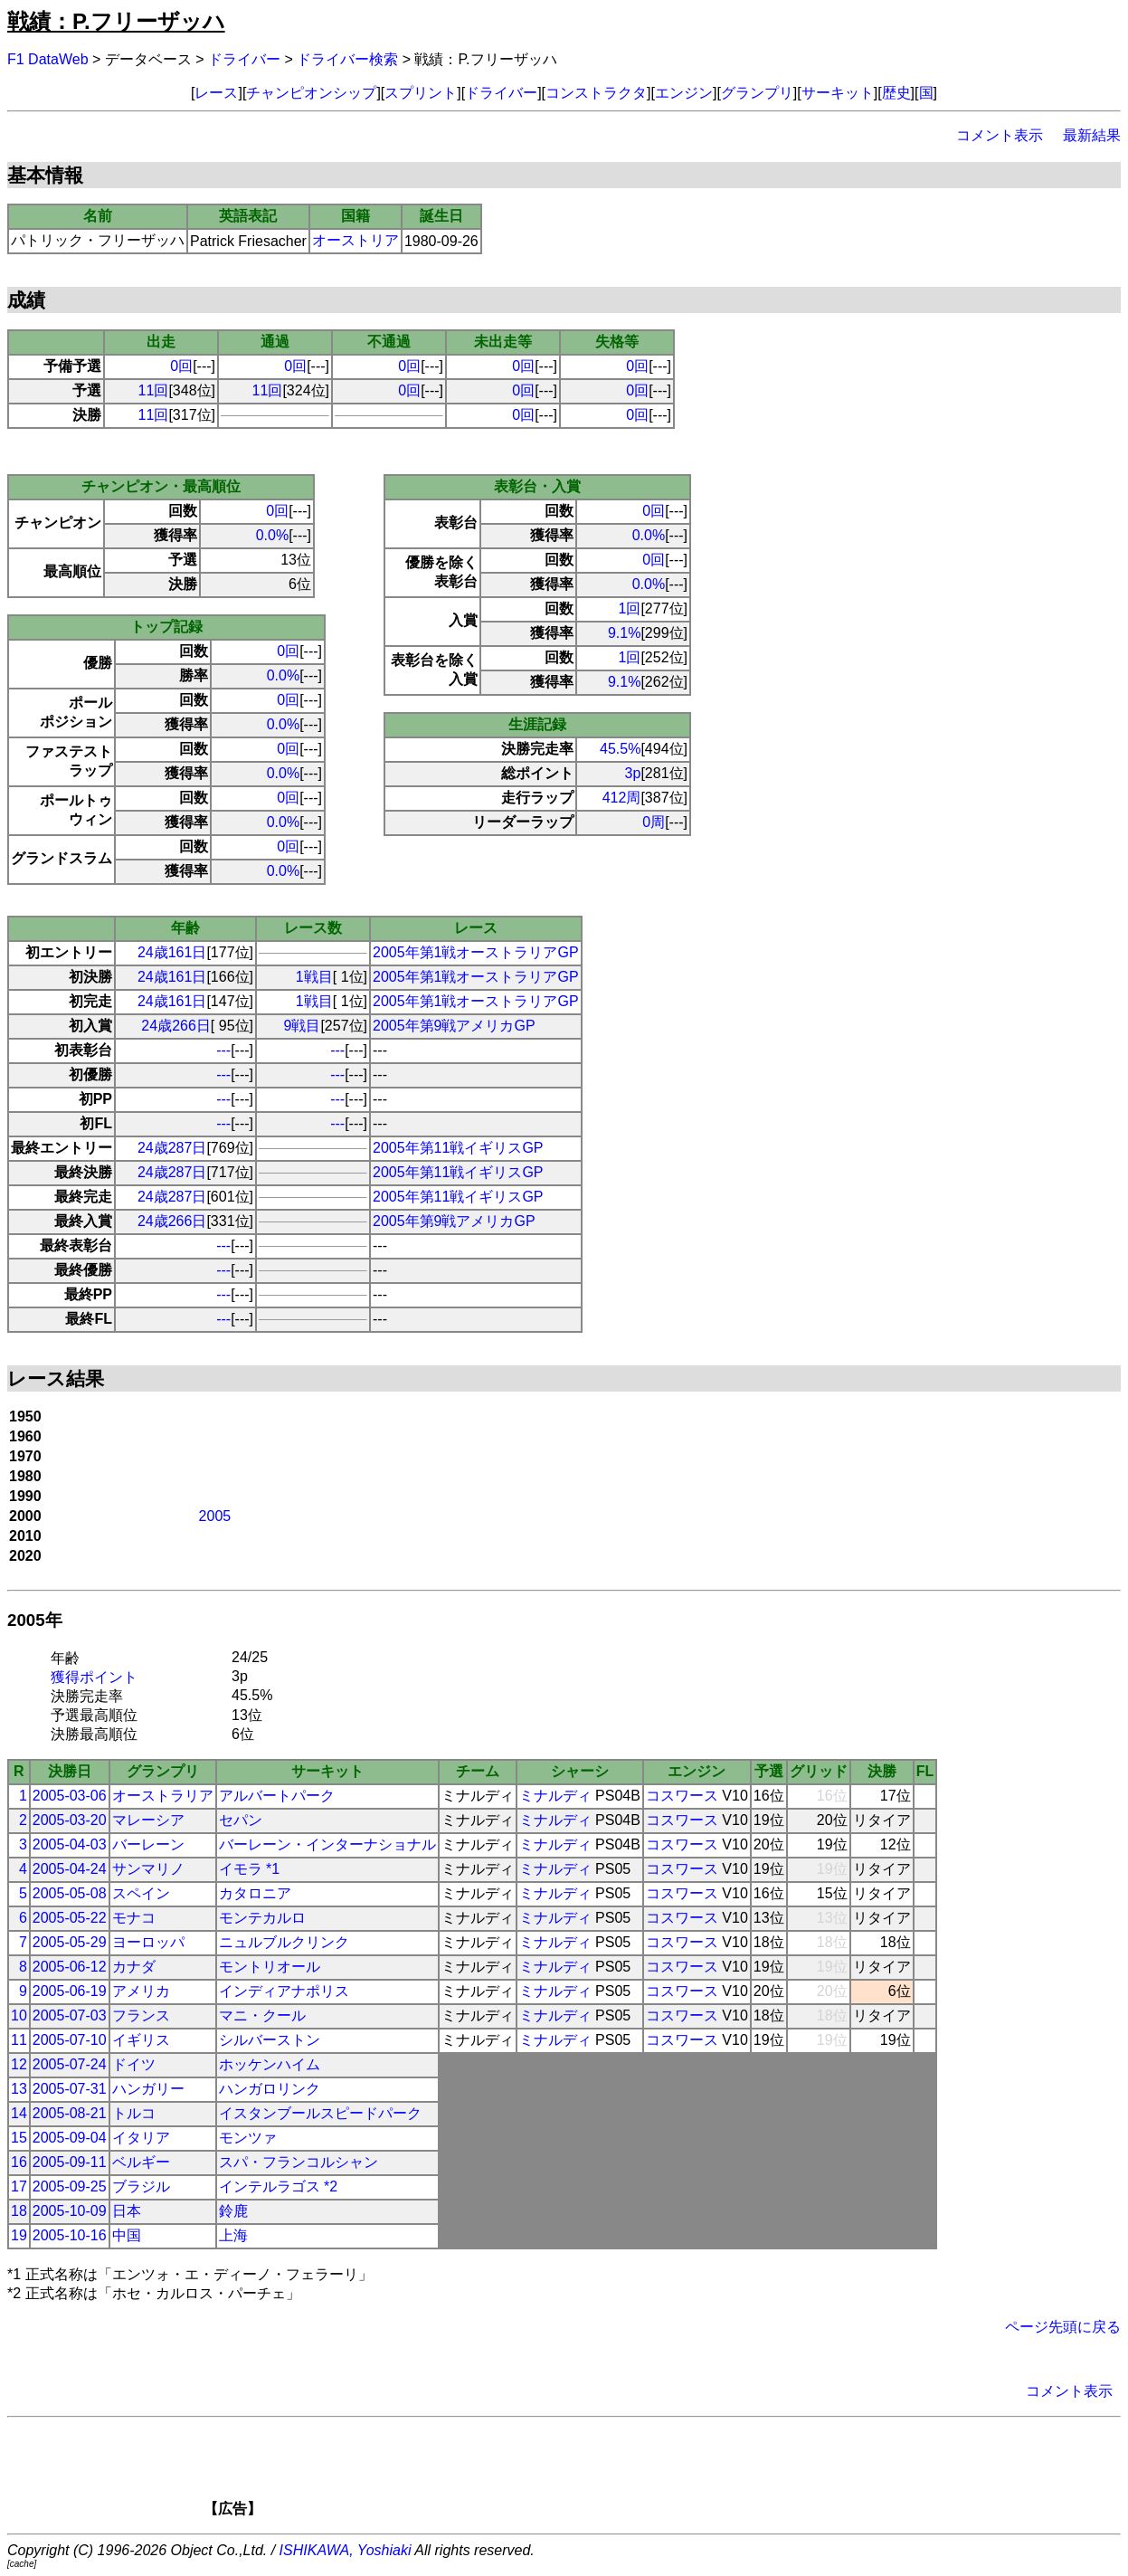  What do you see at coordinates (215, 1516) in the screenshot?
I see `2005` at bounding box center [215, 1516].